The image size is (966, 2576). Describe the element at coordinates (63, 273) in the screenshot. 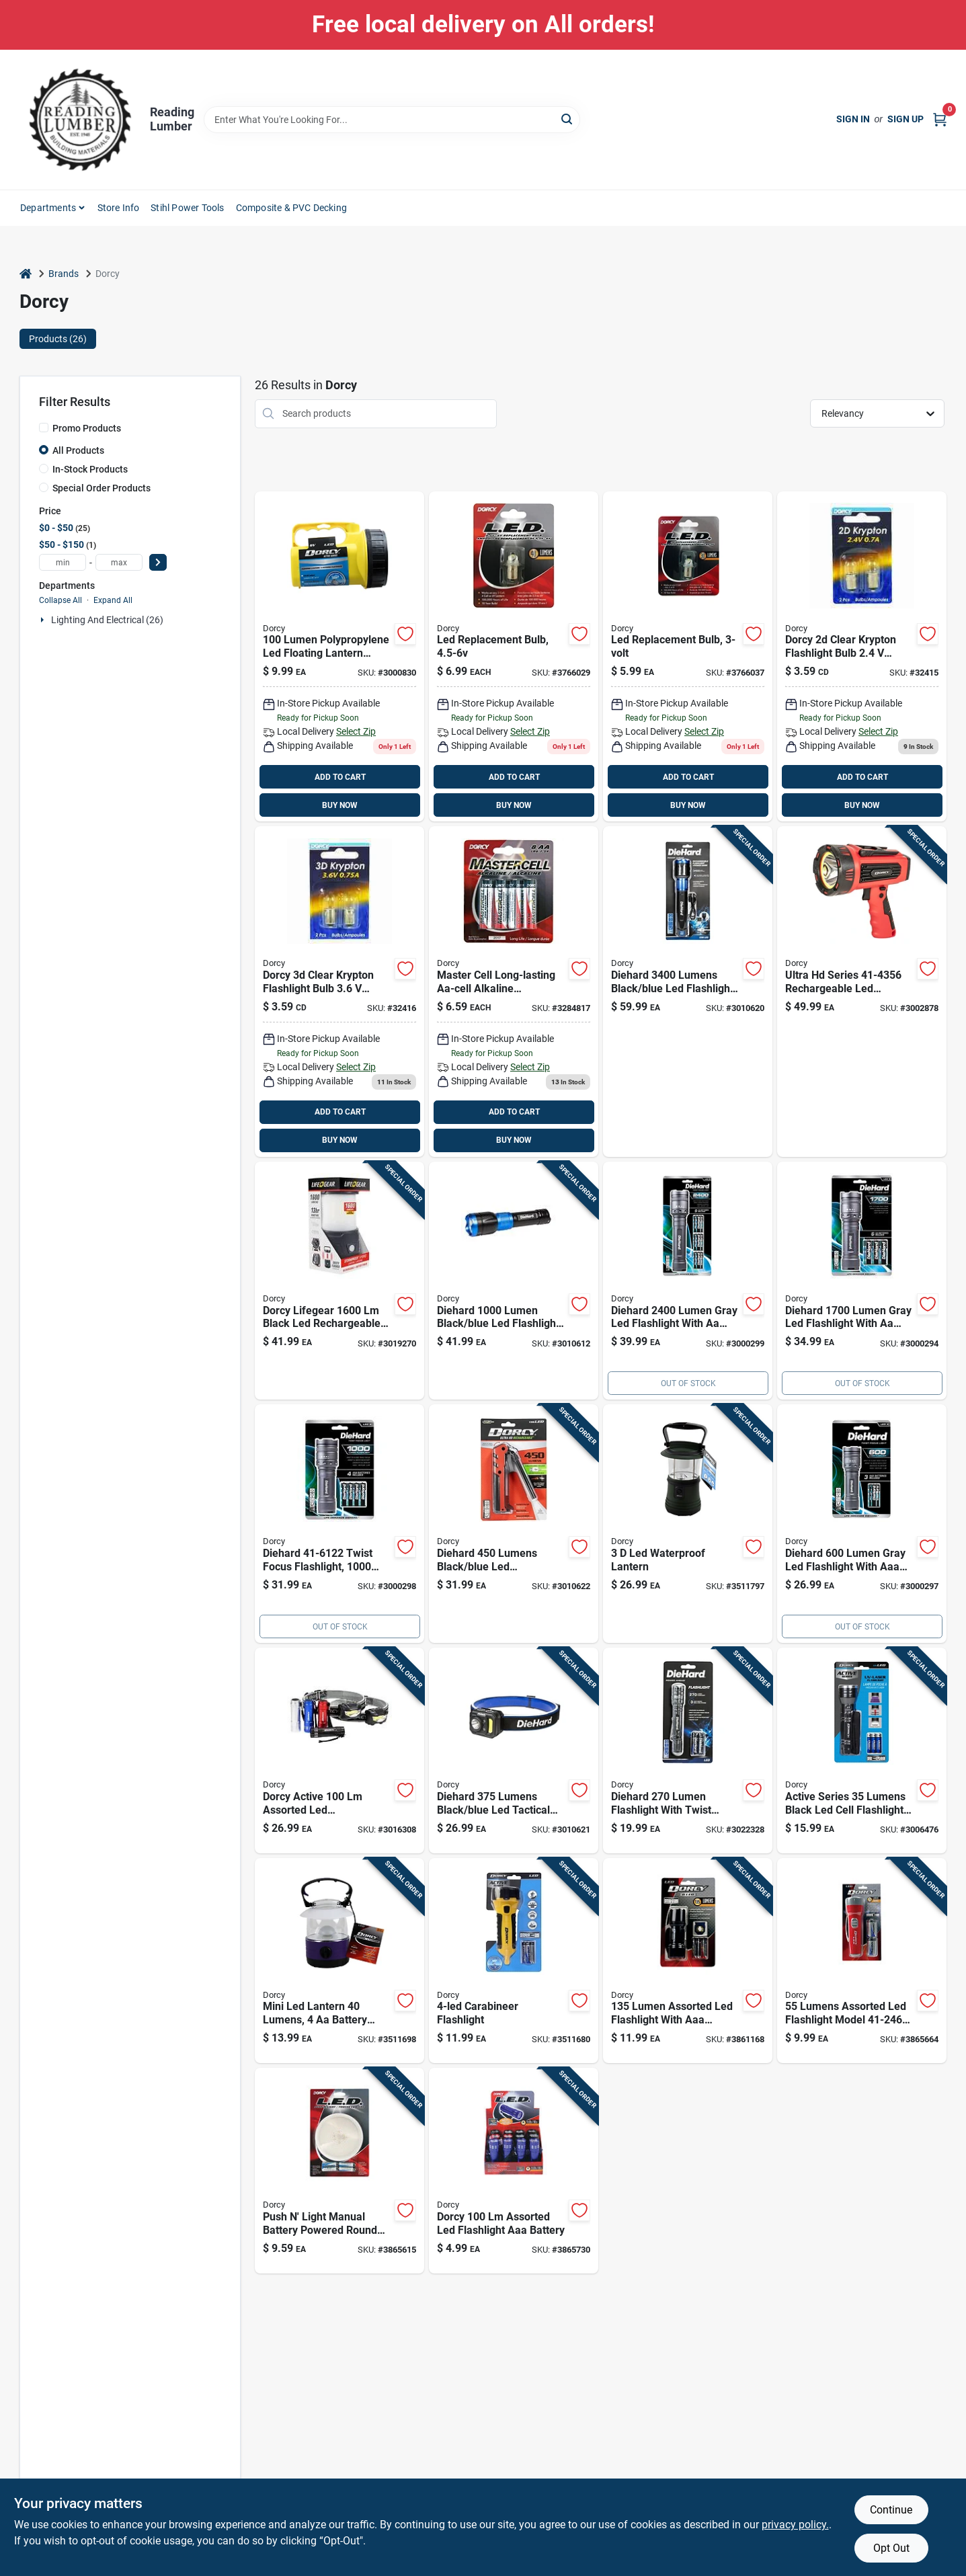

I see `Brands` at that location.